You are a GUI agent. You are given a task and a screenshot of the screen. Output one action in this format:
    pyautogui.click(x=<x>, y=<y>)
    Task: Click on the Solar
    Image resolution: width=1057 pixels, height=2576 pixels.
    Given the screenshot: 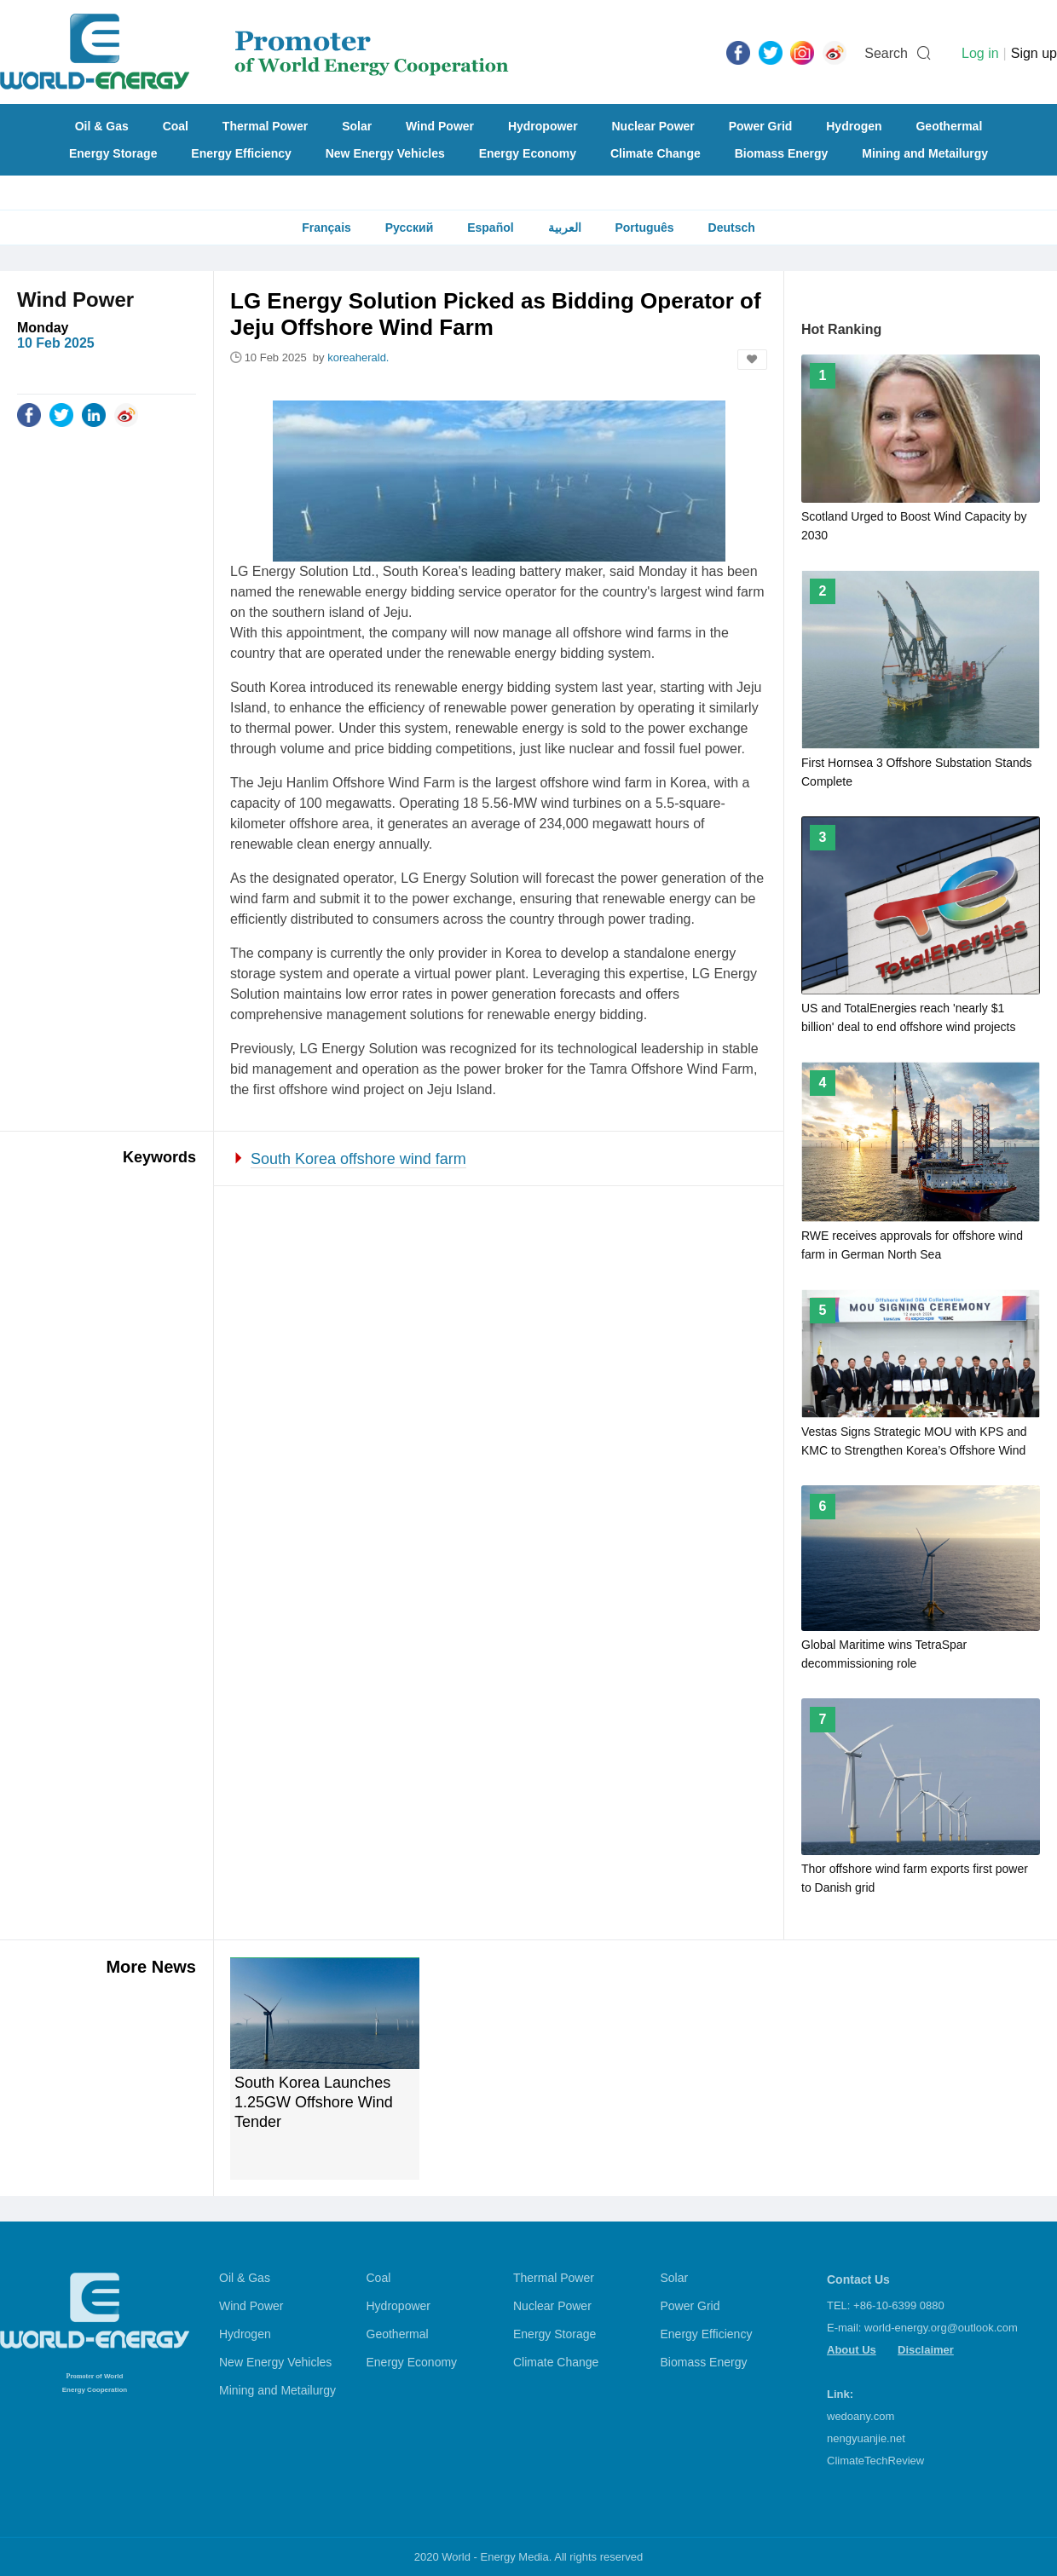 What is the action you would take?
    pyautogui.click(x=357, y=126)
    